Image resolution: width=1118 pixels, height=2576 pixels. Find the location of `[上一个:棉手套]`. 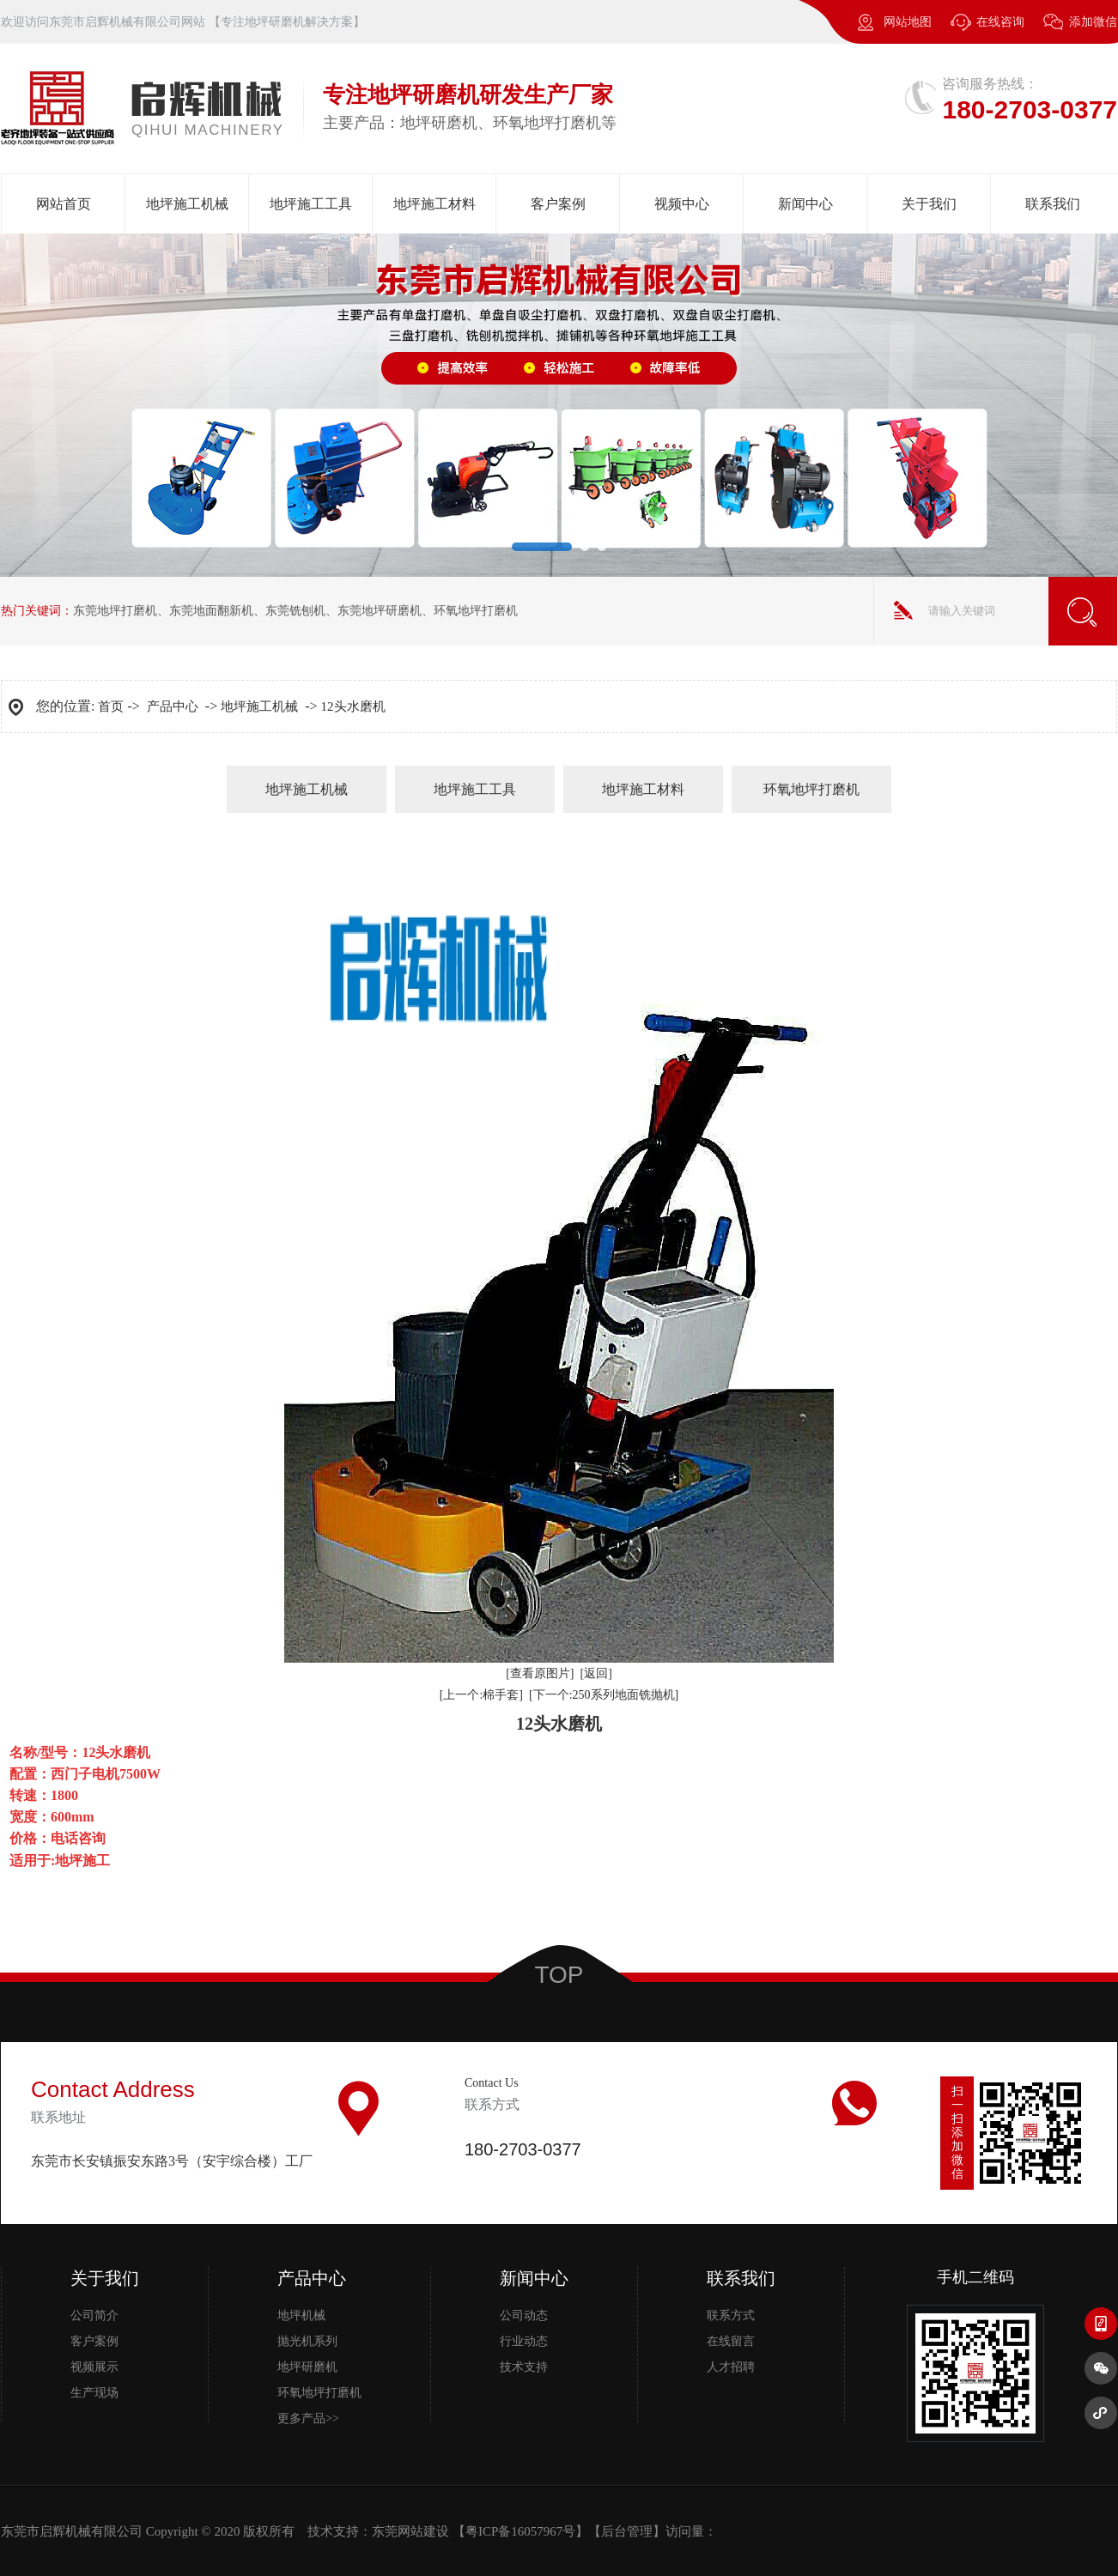

[上一个:棉手套] is located at coordinates (481, 1694).